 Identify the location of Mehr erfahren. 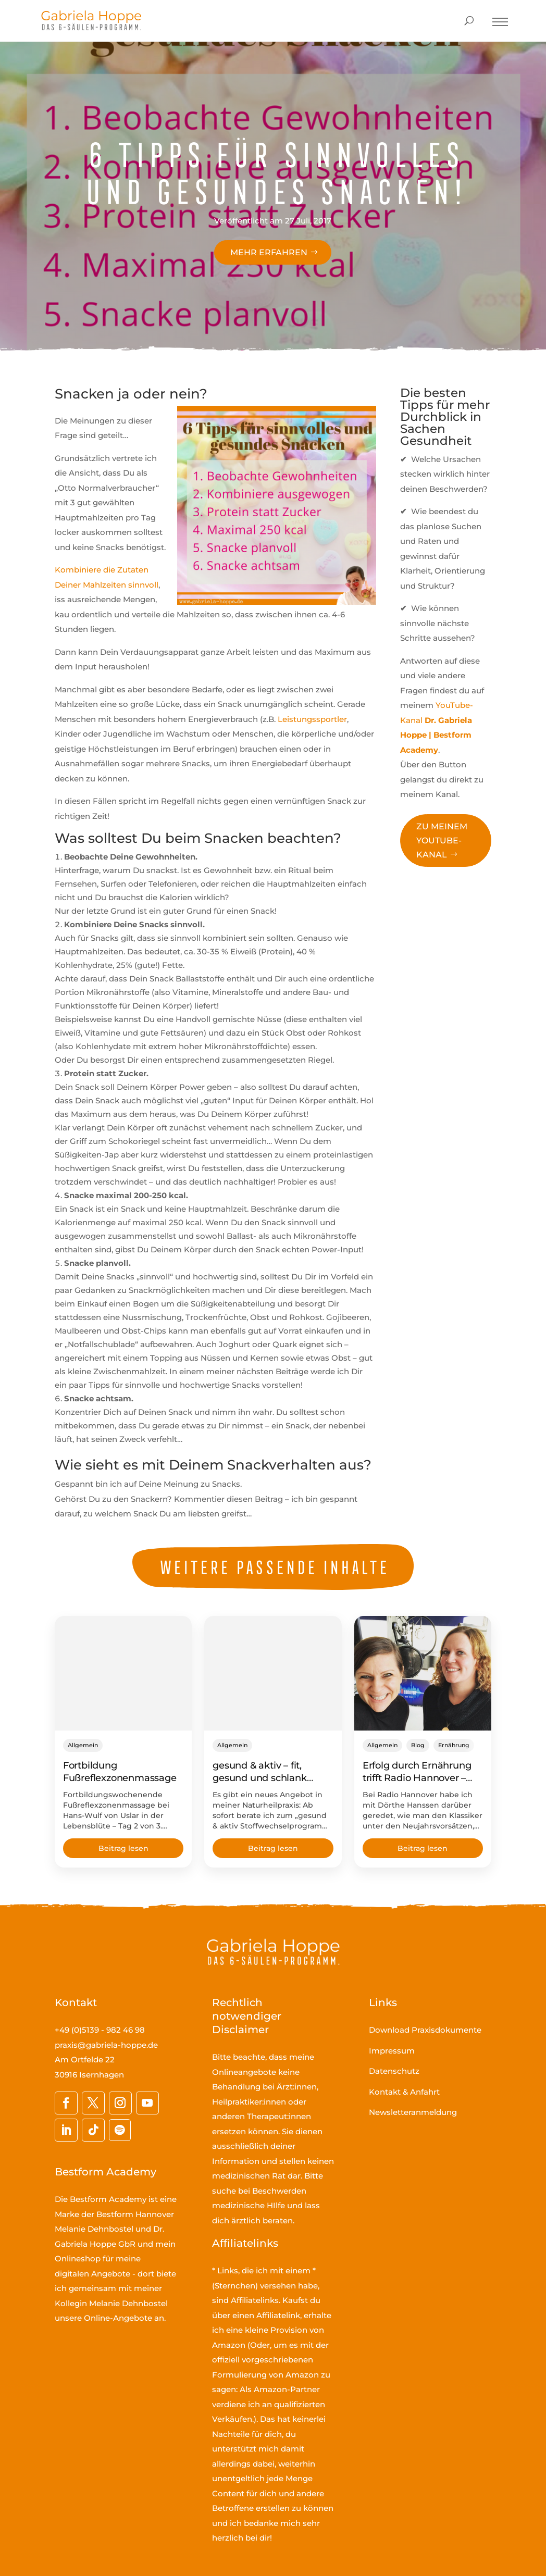
(268, 252).